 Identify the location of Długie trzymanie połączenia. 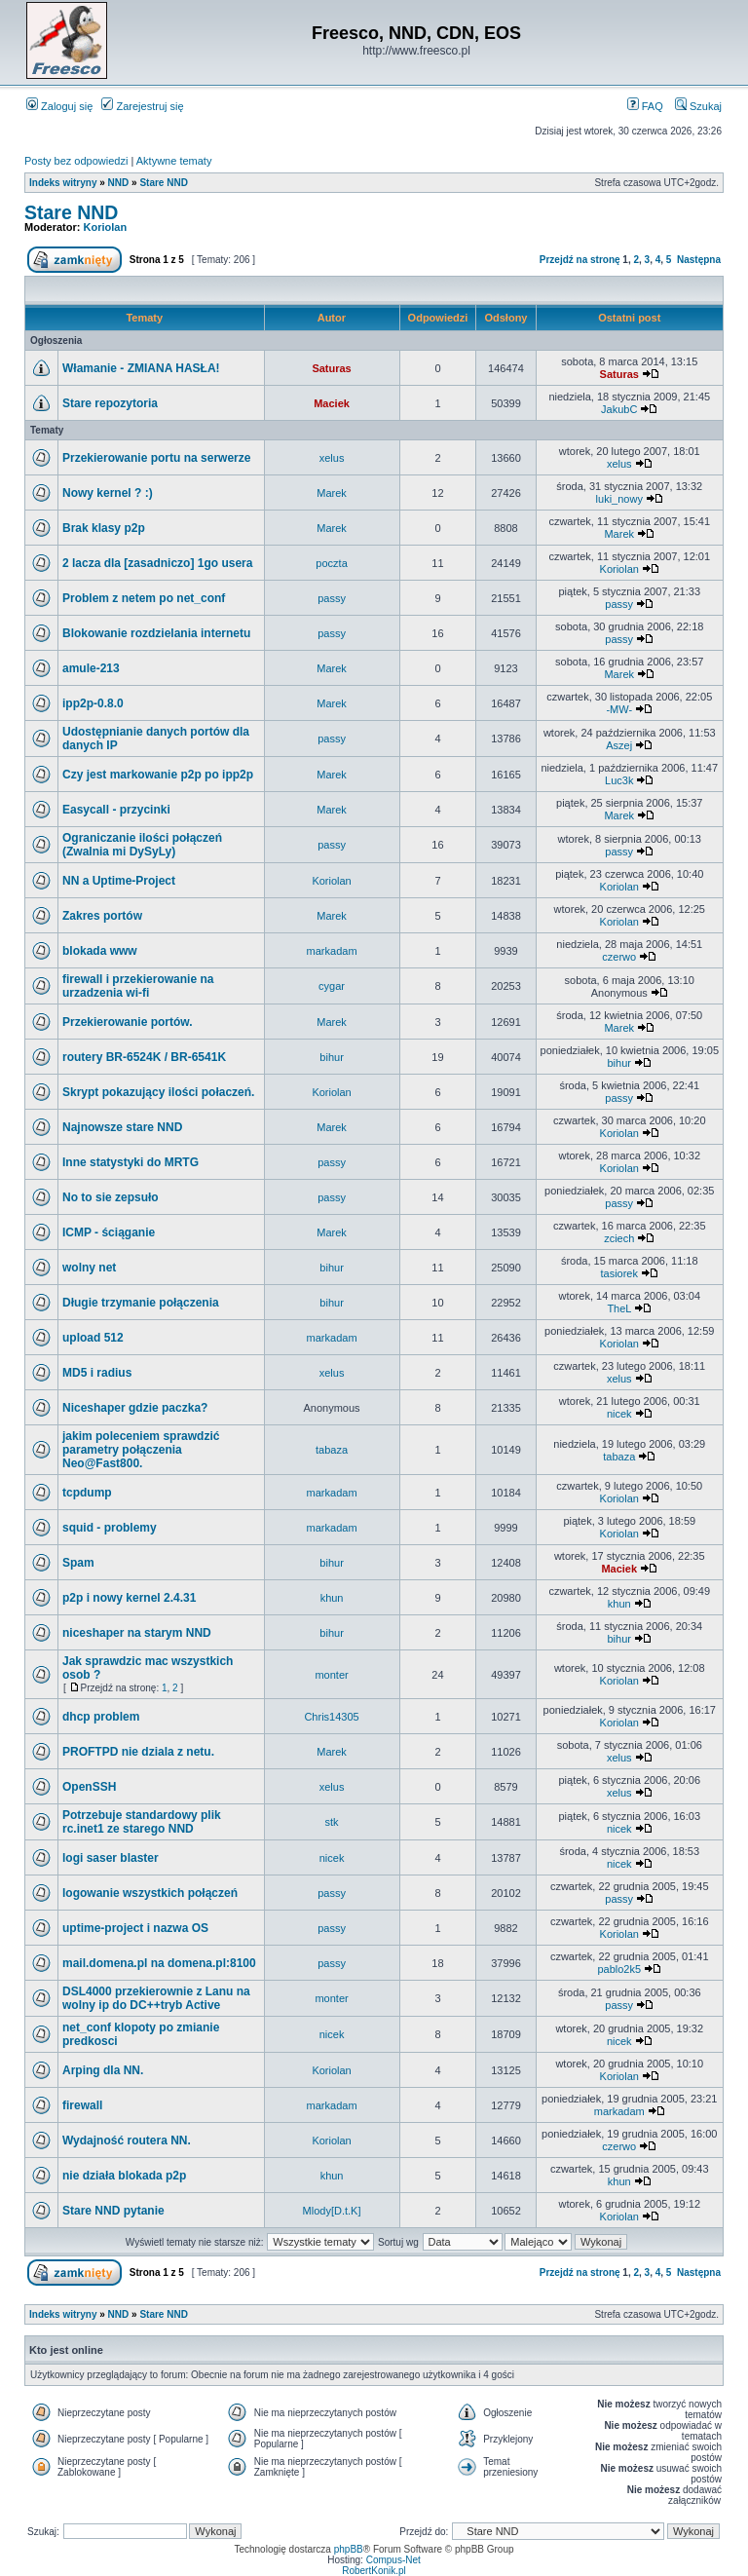
(140, 1302).